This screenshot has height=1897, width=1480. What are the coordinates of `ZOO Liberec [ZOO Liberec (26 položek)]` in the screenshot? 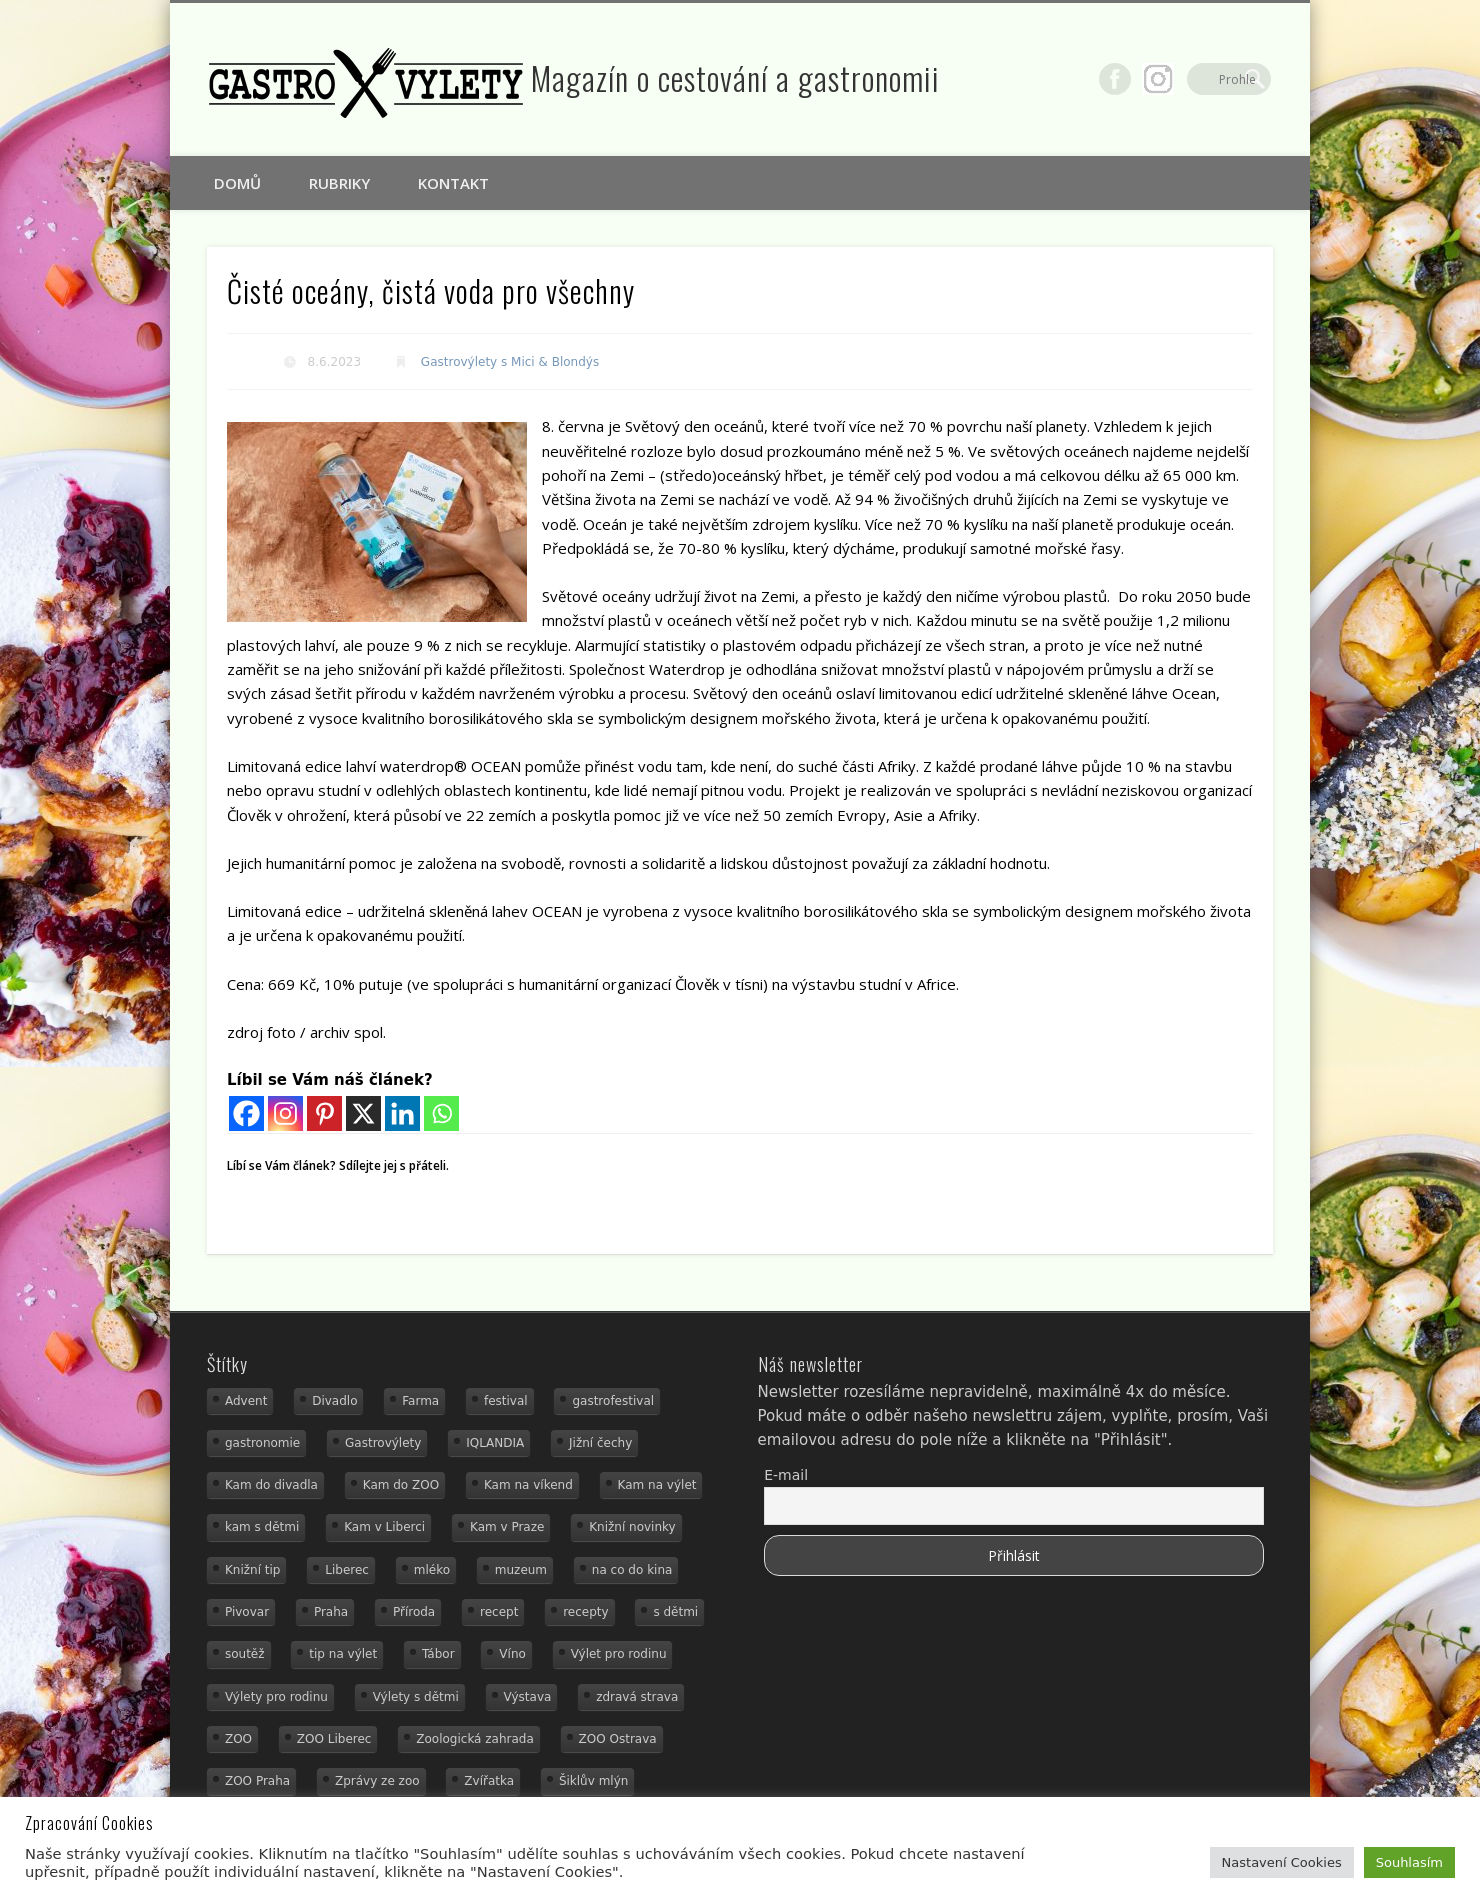 It's located at (334, 1739).